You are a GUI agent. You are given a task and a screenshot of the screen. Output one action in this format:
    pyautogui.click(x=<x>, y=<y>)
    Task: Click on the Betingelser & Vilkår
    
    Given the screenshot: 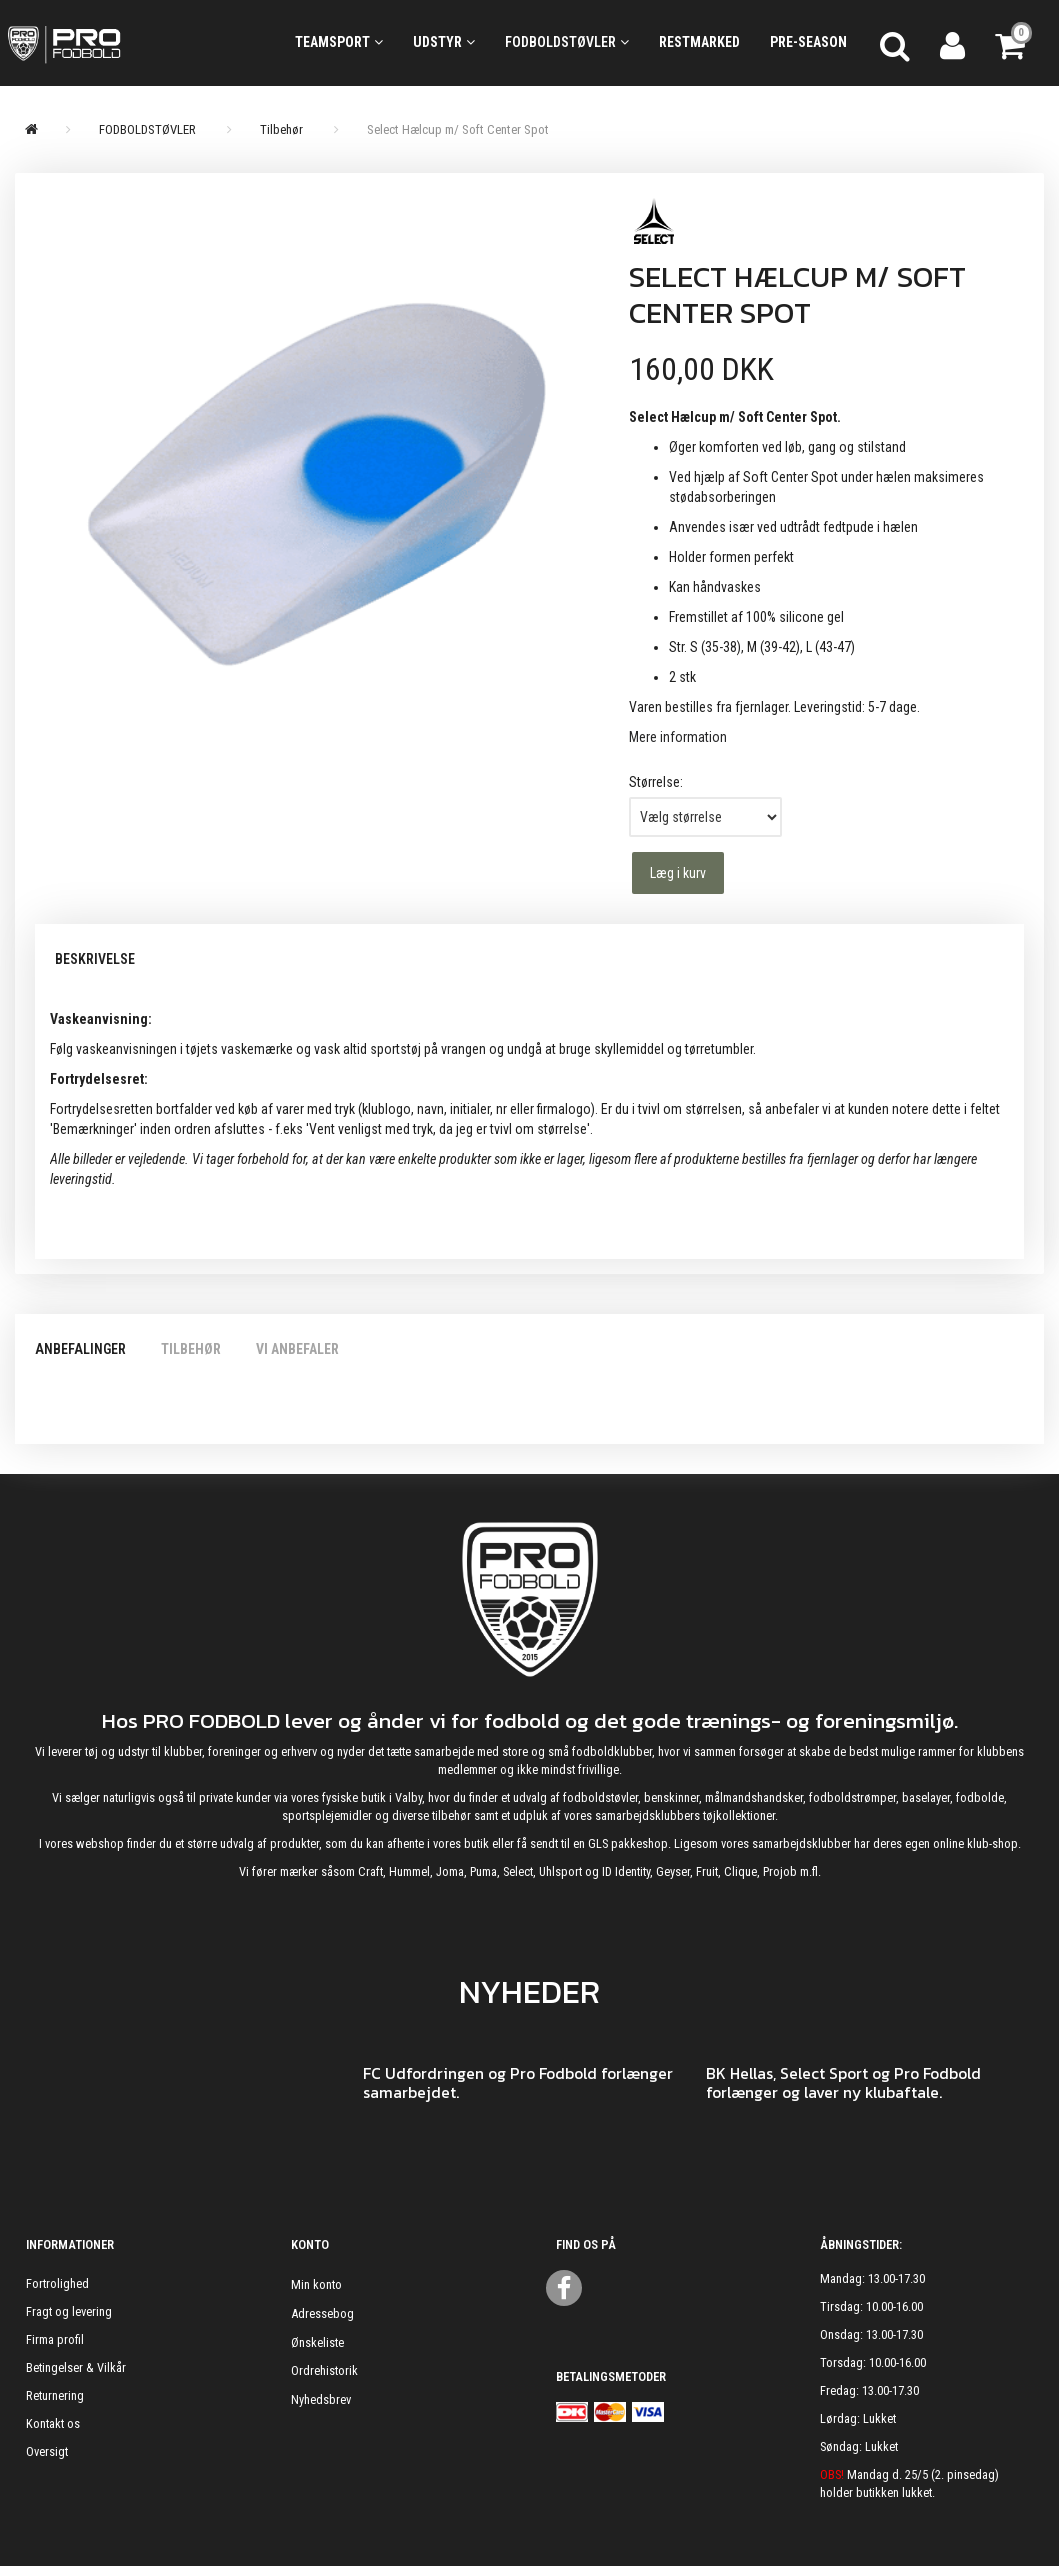 What is the action you would take?
    pyautogui.click(x=76, y=2367)
    